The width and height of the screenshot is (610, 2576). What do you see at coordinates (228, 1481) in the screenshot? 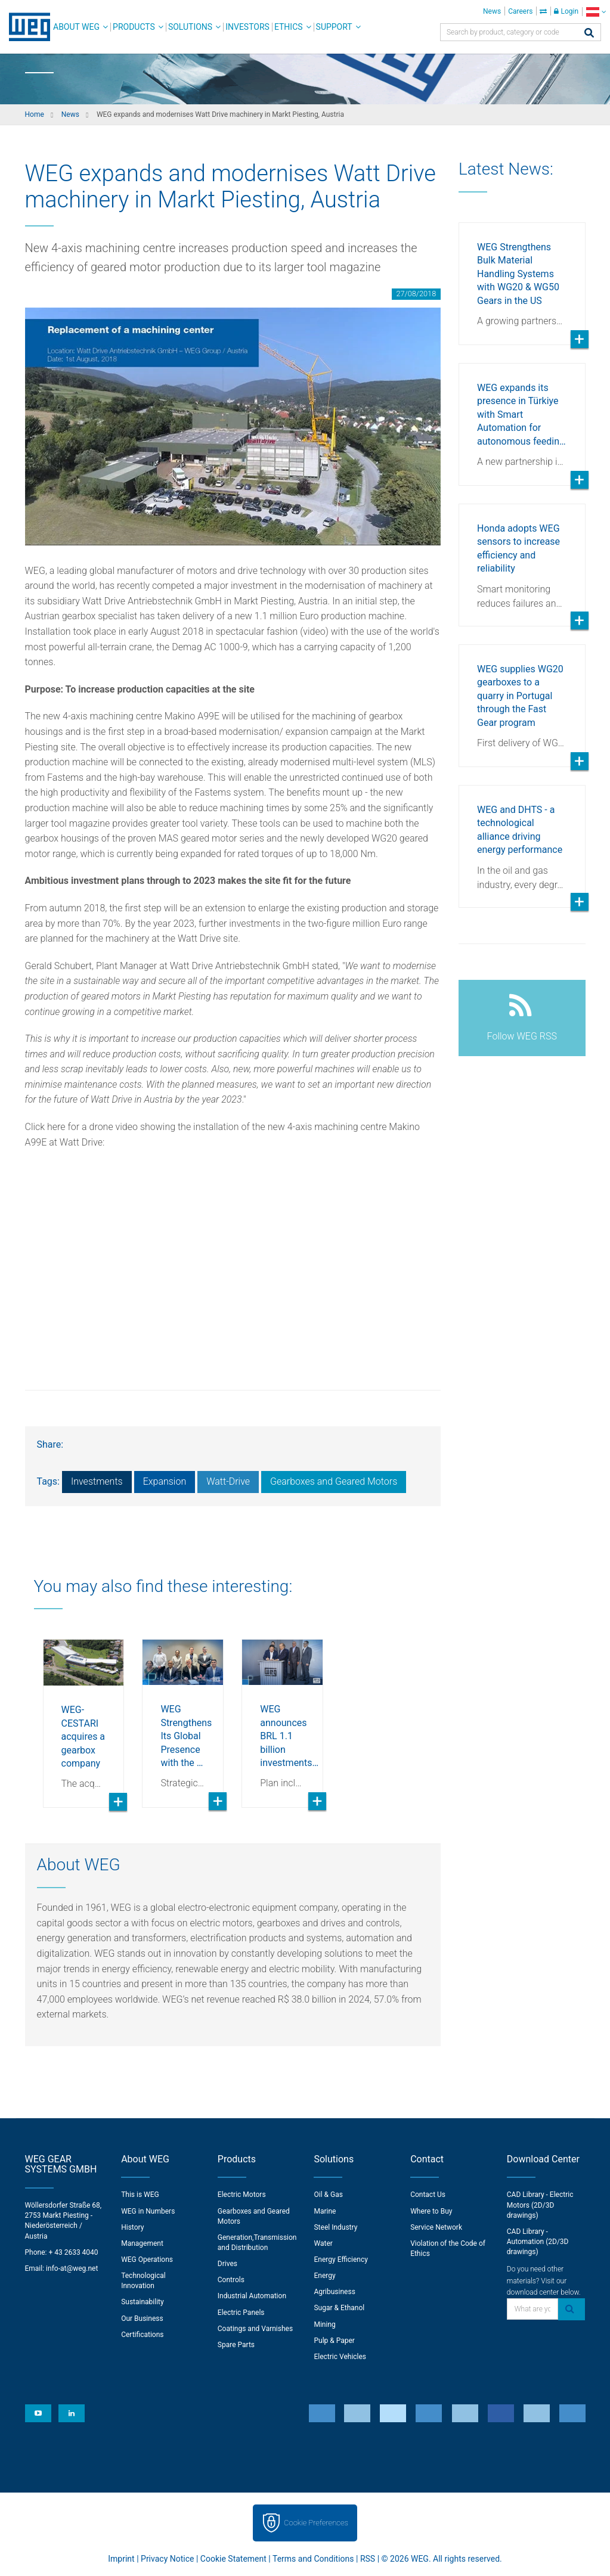
I see `Watt-Drive` at bounding box center [228, 1481].